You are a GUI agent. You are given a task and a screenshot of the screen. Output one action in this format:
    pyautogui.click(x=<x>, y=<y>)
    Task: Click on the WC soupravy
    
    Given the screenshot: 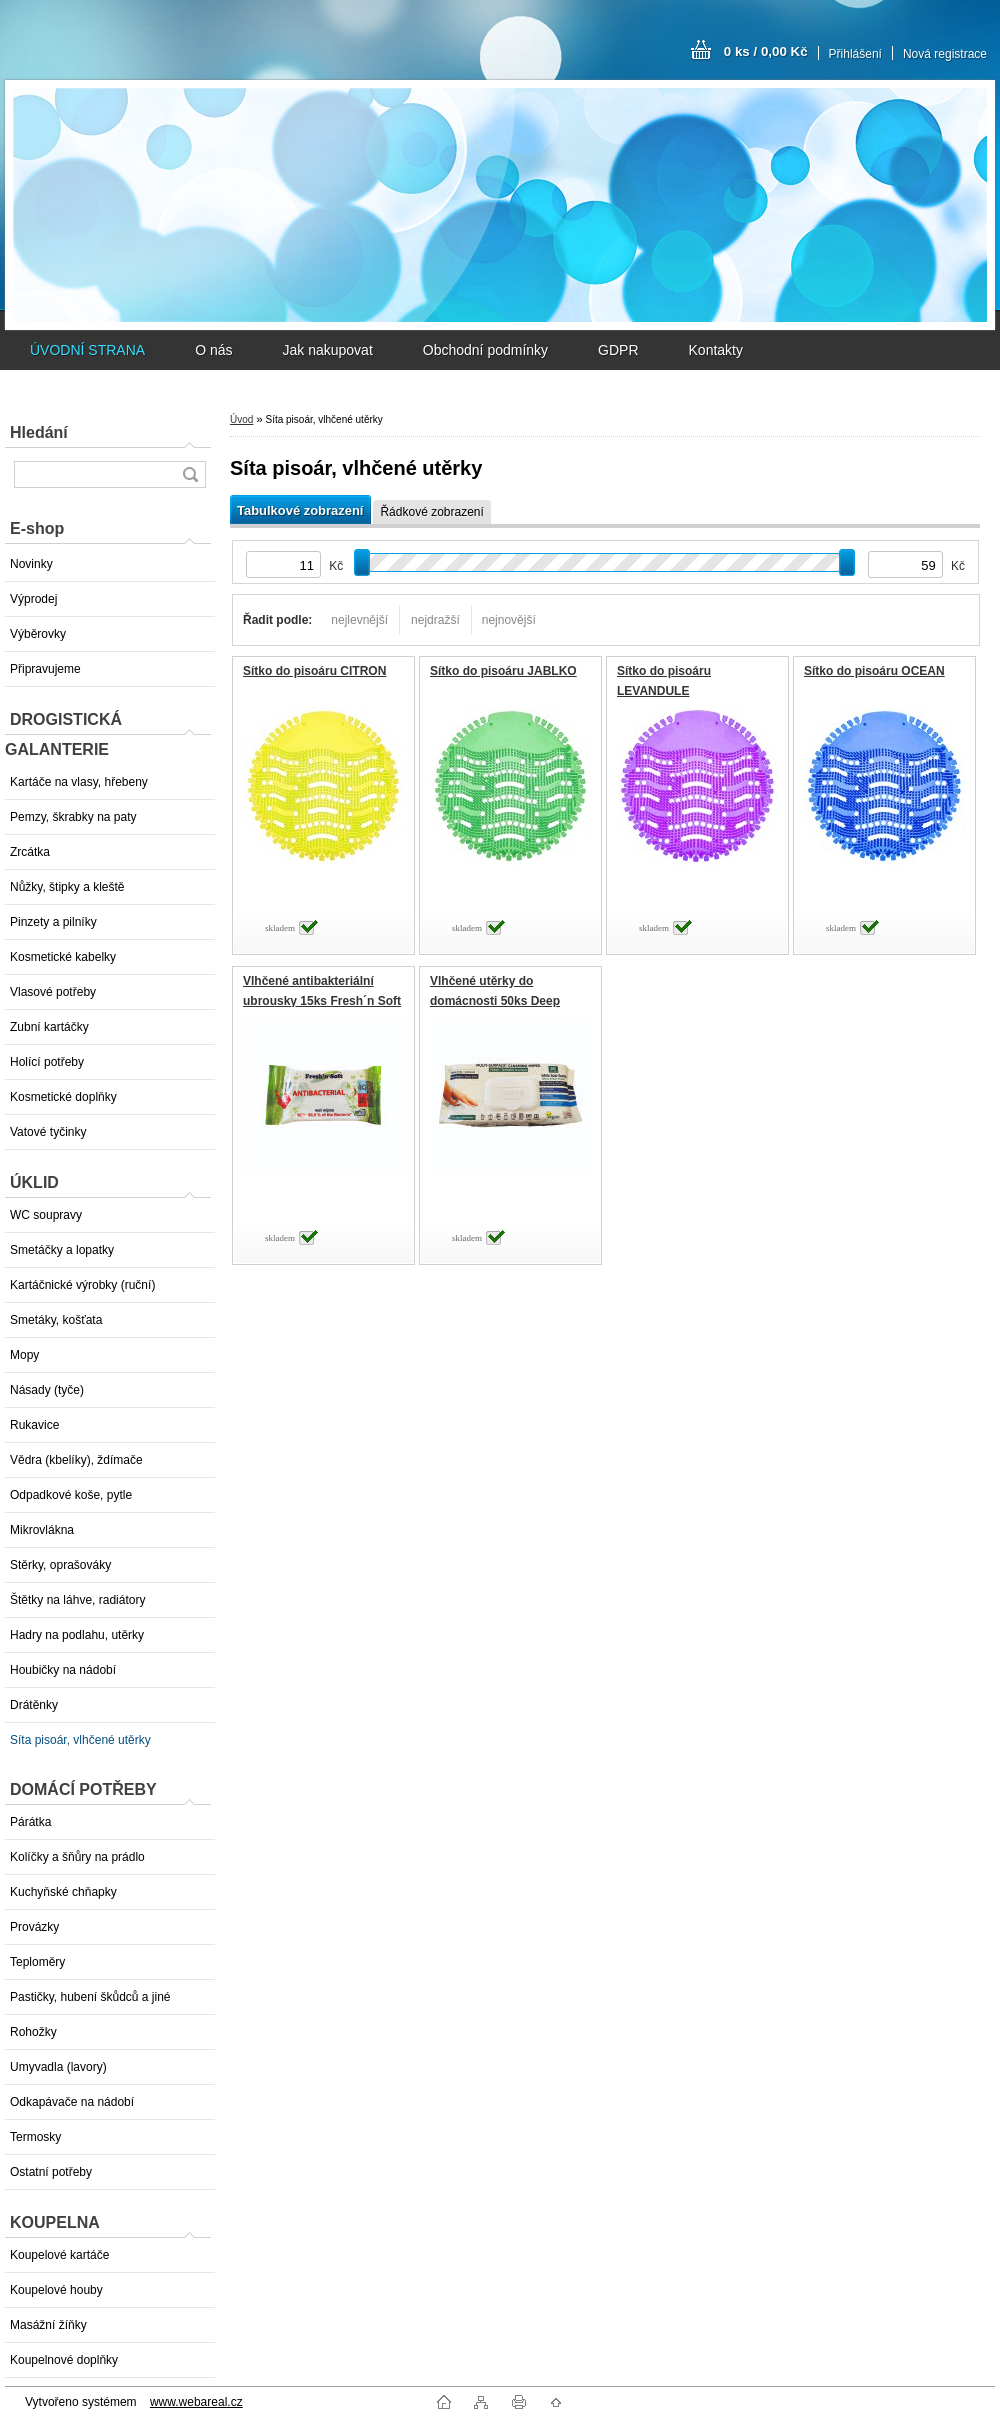 What is the action you would take?
    pyautogui.click(x=46, y=1215)
    